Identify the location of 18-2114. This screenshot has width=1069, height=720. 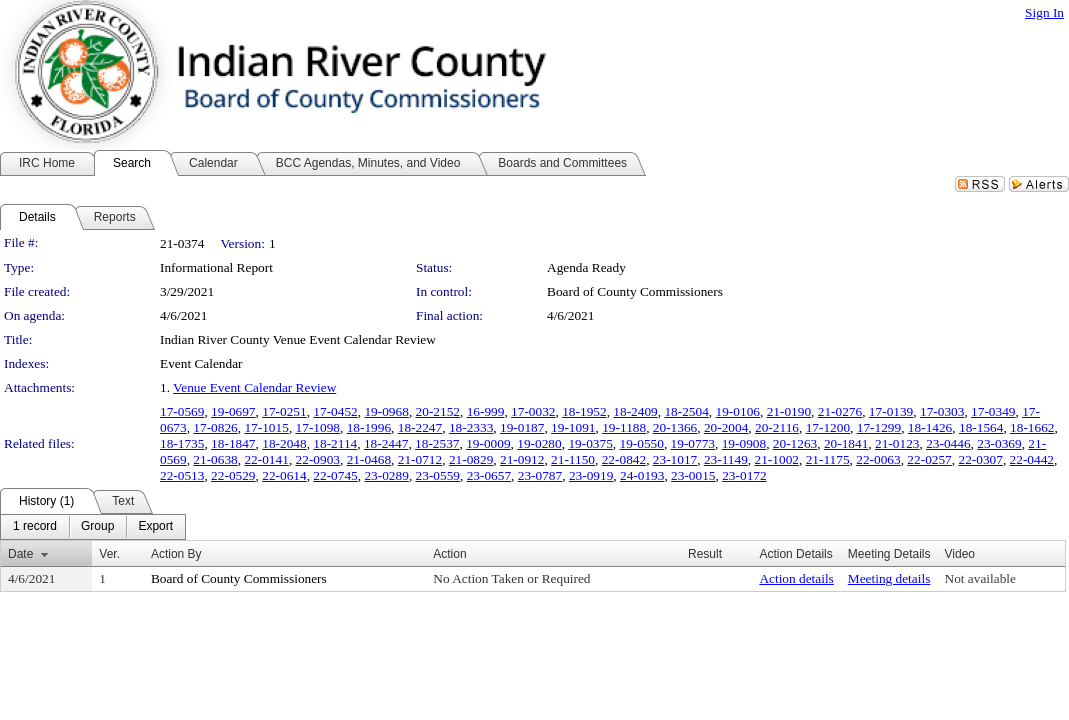
(335, 443).